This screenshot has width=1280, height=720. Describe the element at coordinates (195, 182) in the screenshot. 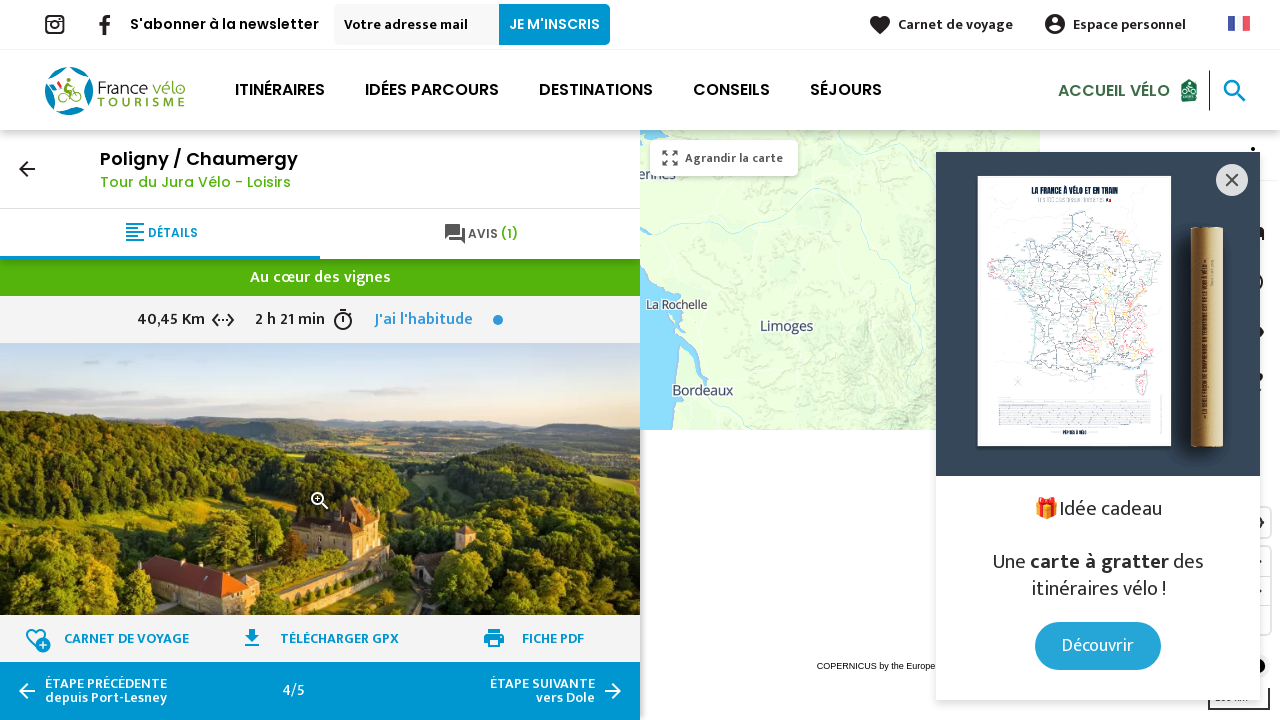

I see `Tour du Jura Vélo - Loisirs` at that location.